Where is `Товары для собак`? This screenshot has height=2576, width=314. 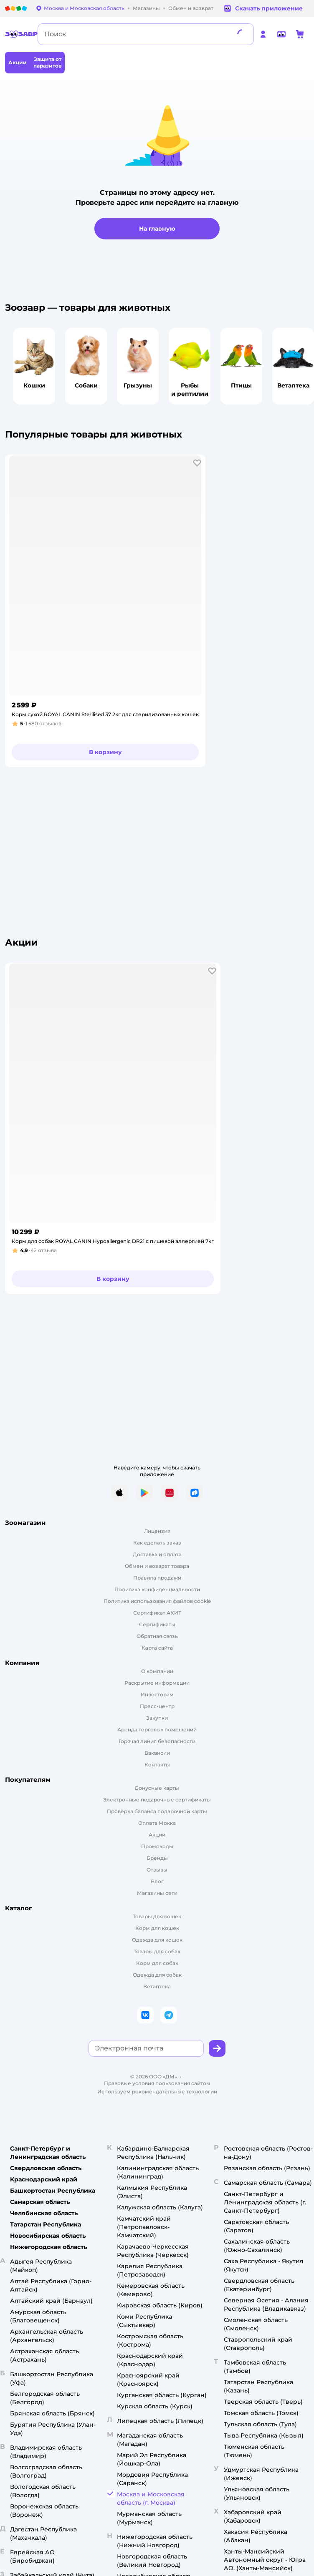
Товары для собак is located at coordinates (157, 1951).